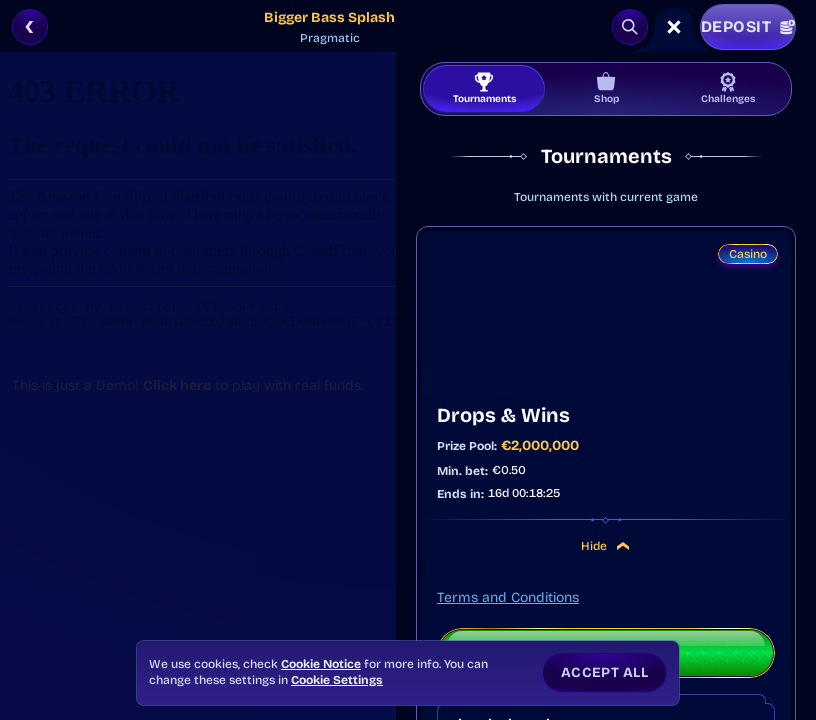 The image size is (816, 720). What do you see at coordinates (321, 664) in the screenshot?
I see `Cookie Notice` at bounding box center [321, 664].